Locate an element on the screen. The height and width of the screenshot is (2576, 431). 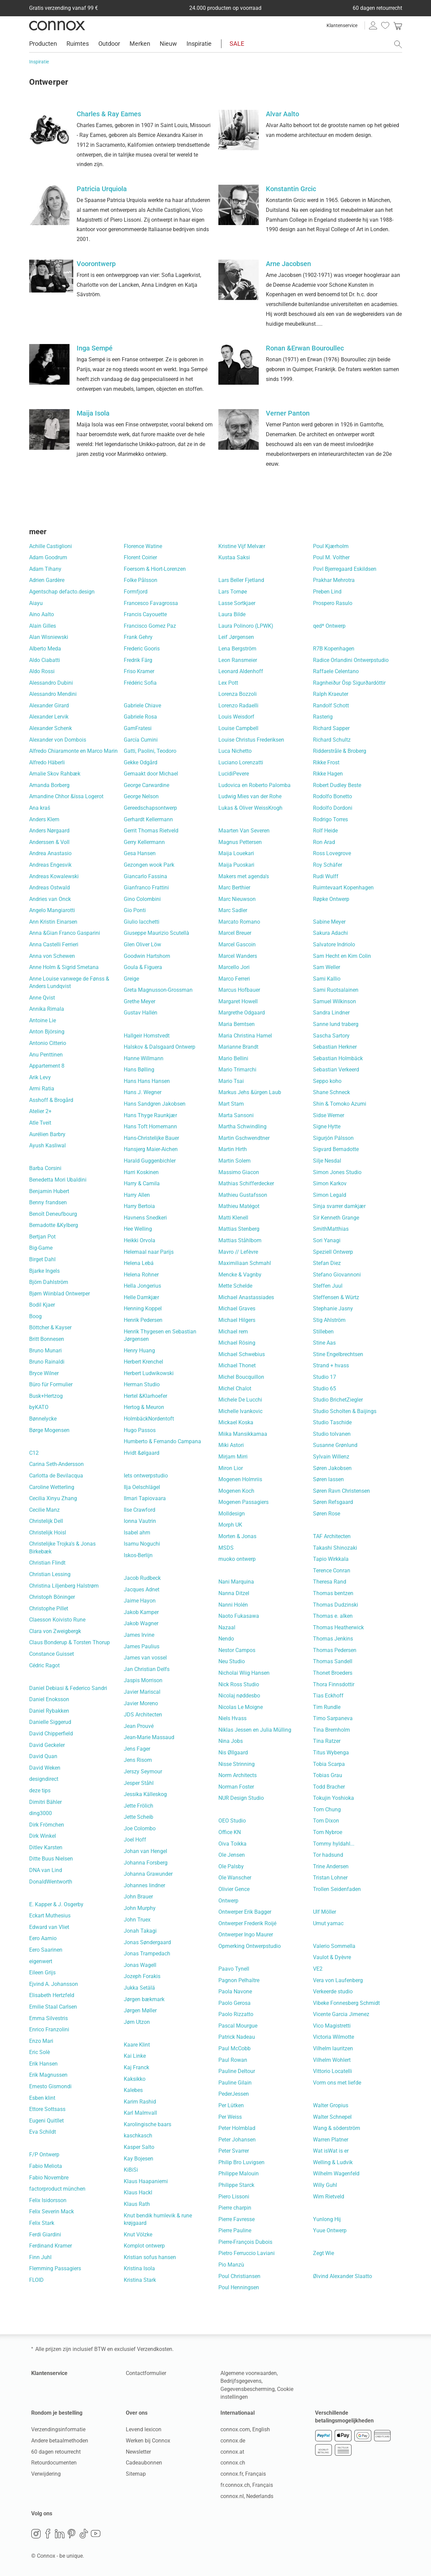
Raffaele Celentano is located at coordinates (336, 671).